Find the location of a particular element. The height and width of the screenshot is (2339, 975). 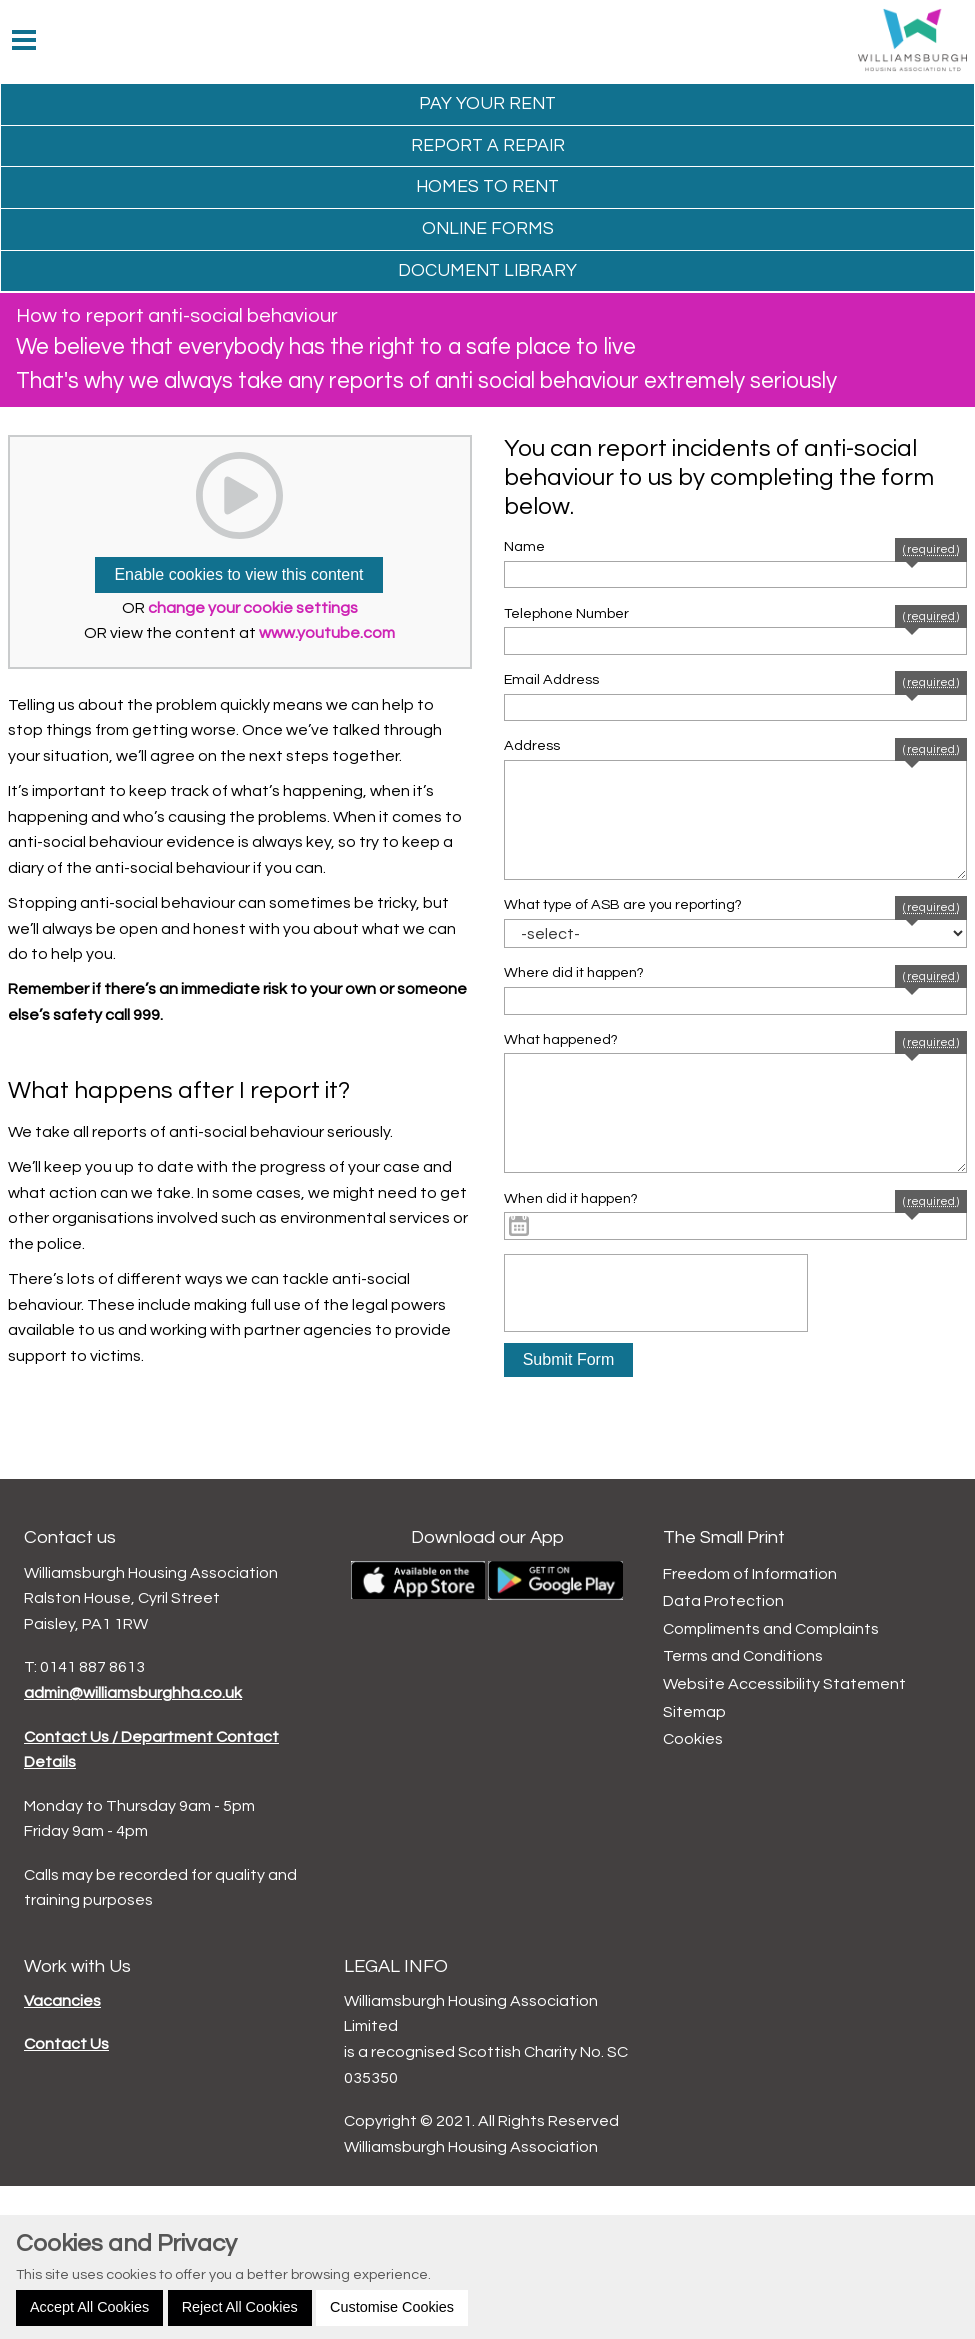

Accept All Cookies is located at coordinates (89, 2307).